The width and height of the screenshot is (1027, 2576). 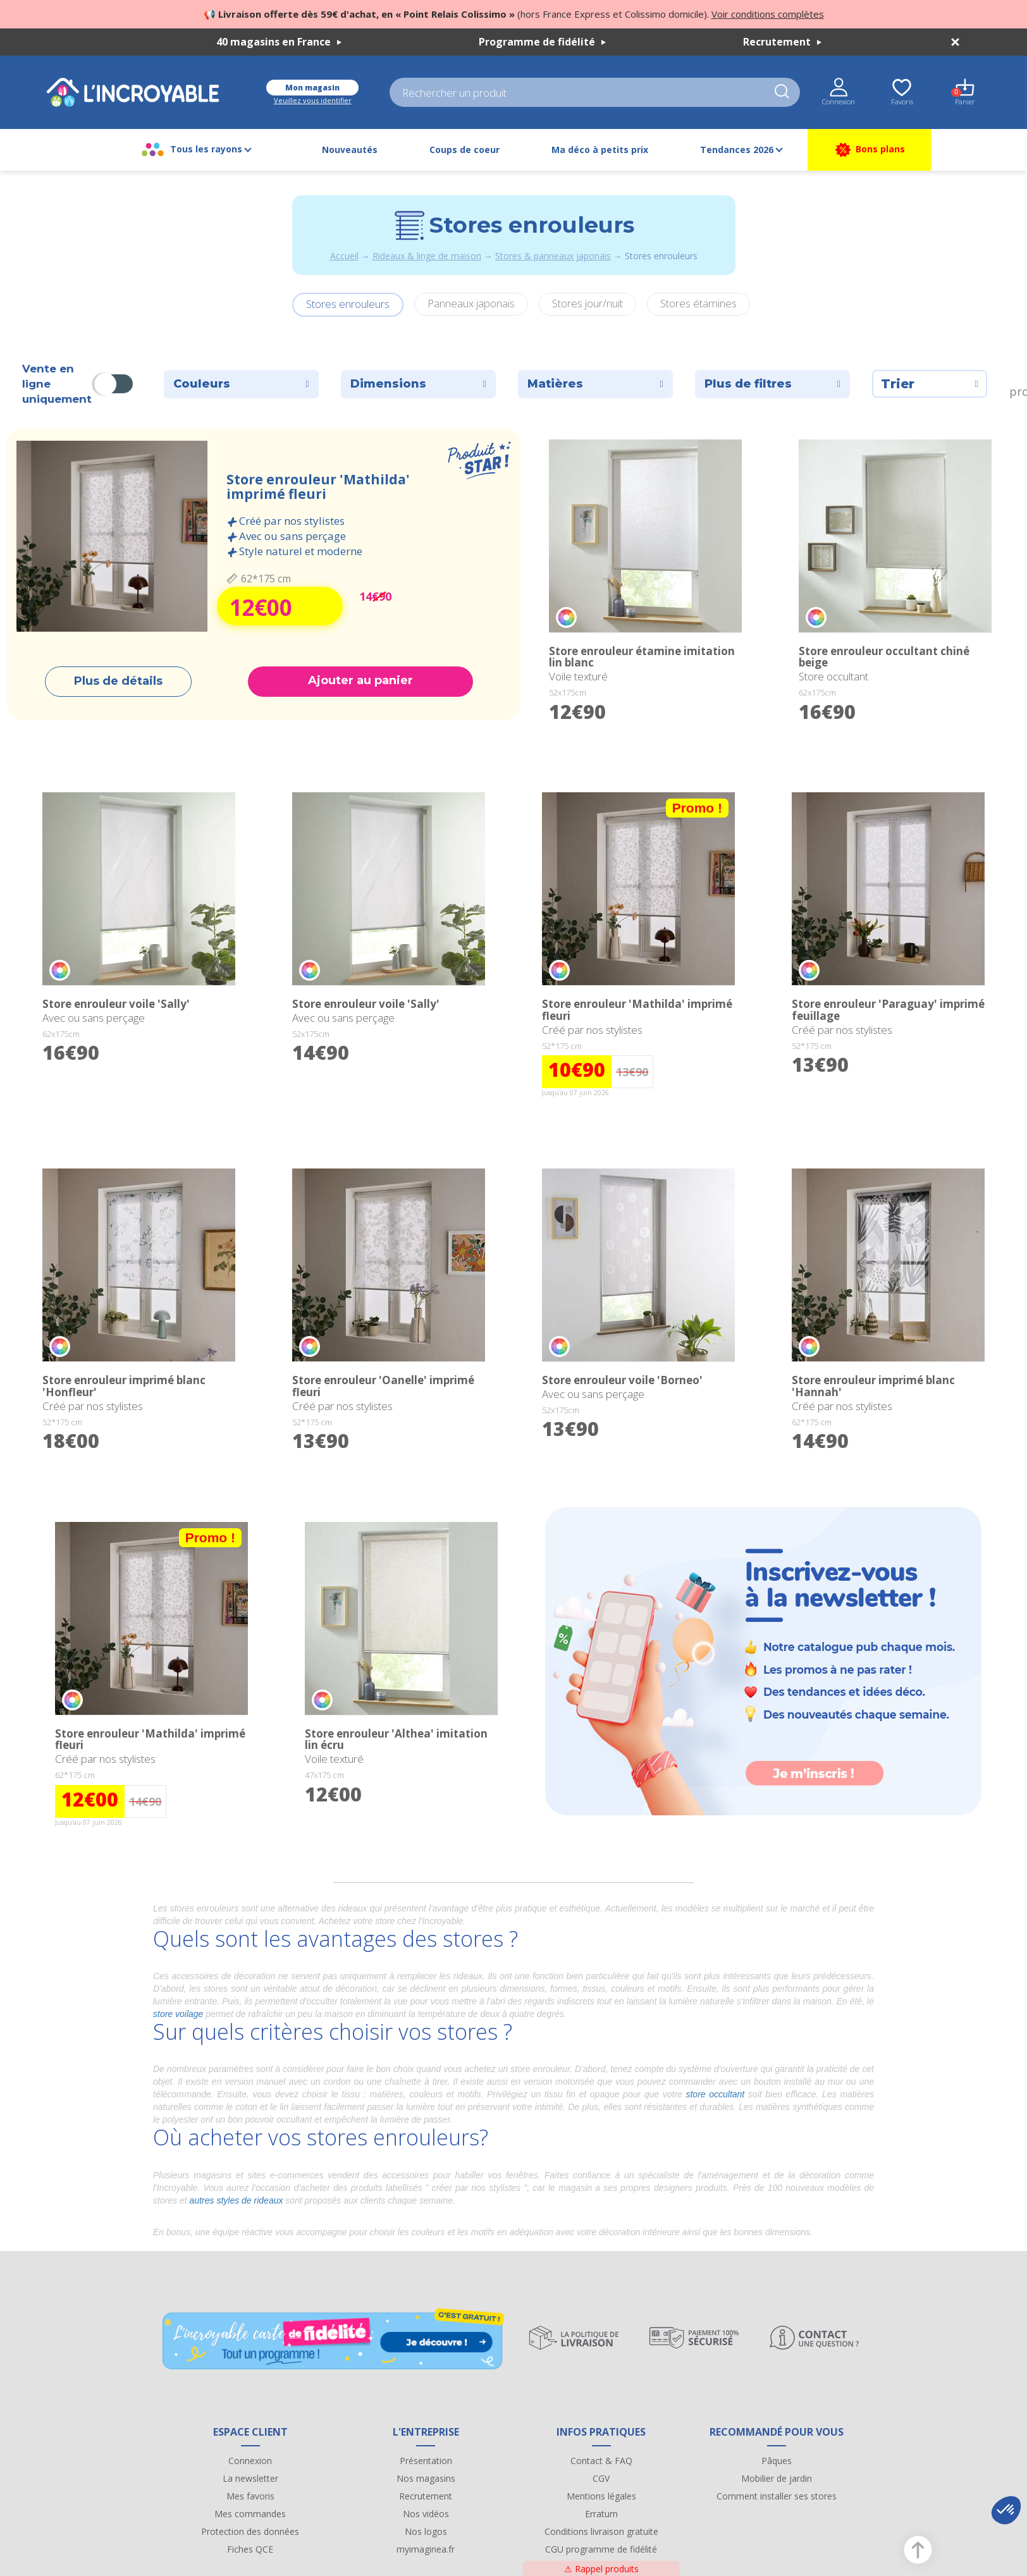 I want to click on Stores & panneaux japonais, so click(x=553, y=256).